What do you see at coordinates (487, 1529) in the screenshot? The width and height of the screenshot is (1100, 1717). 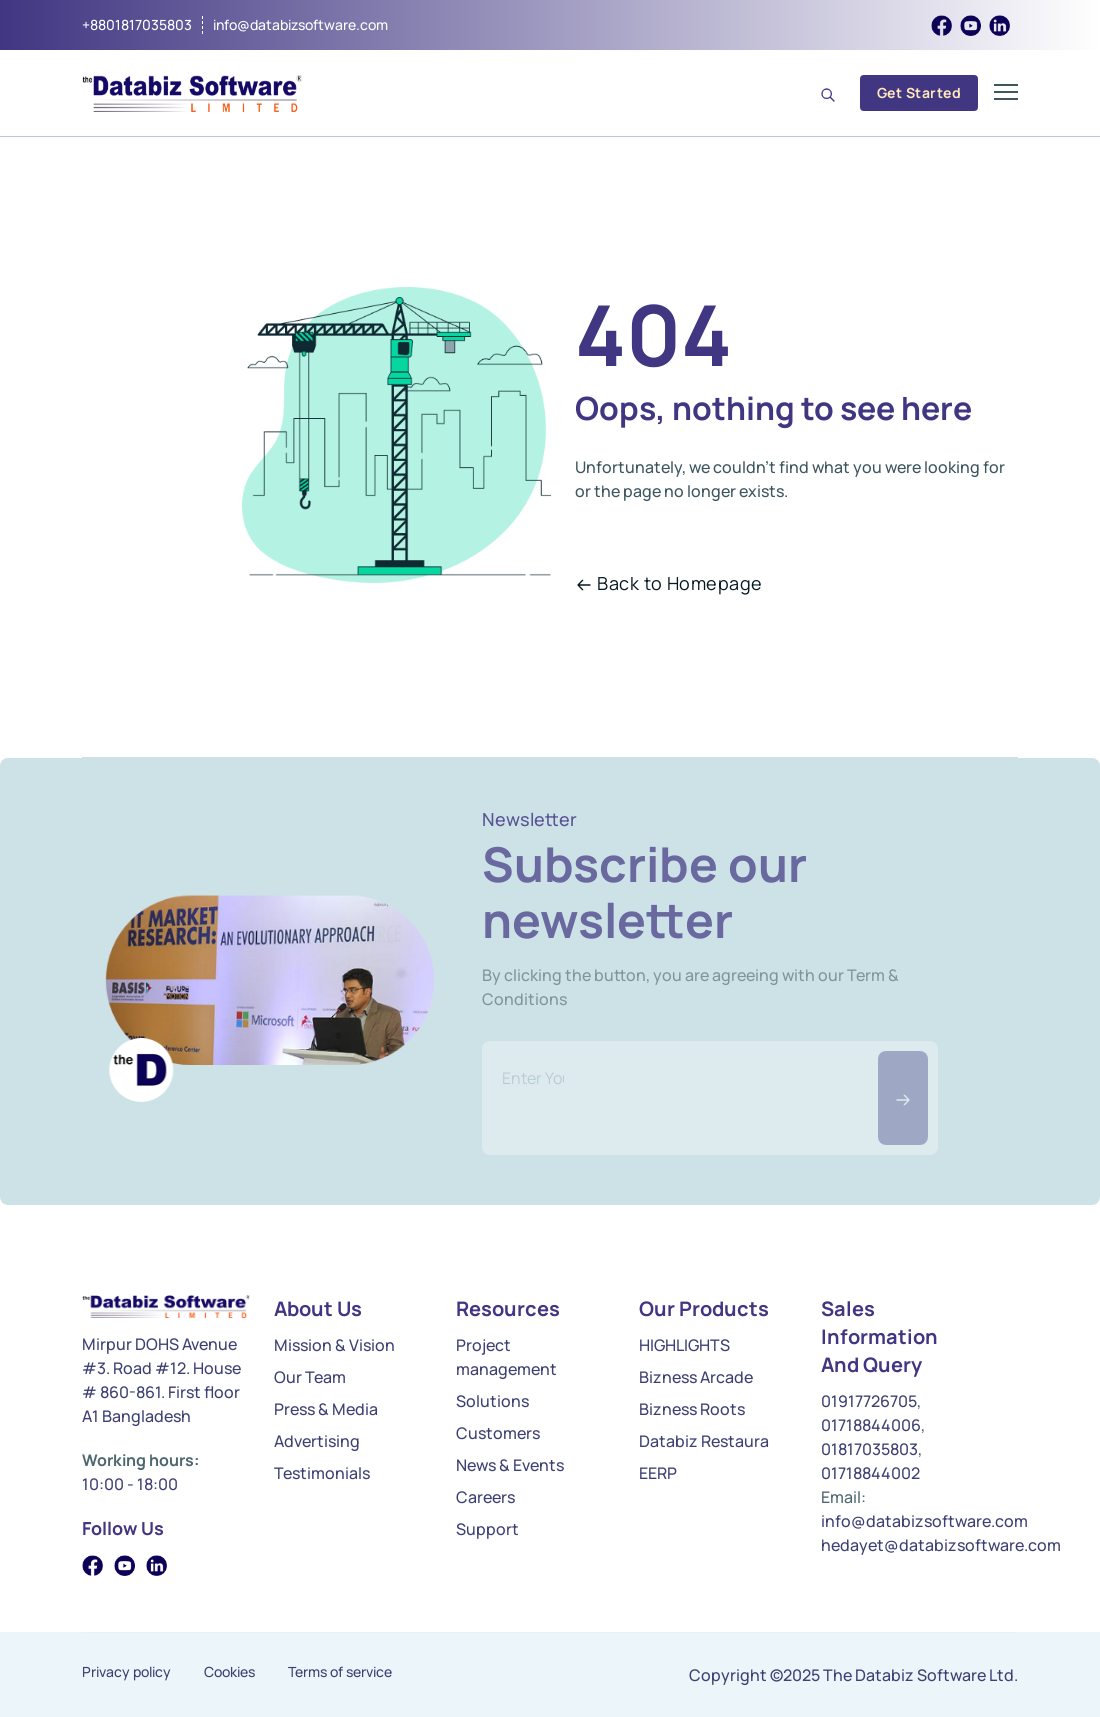 I see `Support` at bounding box center [487, 1529].